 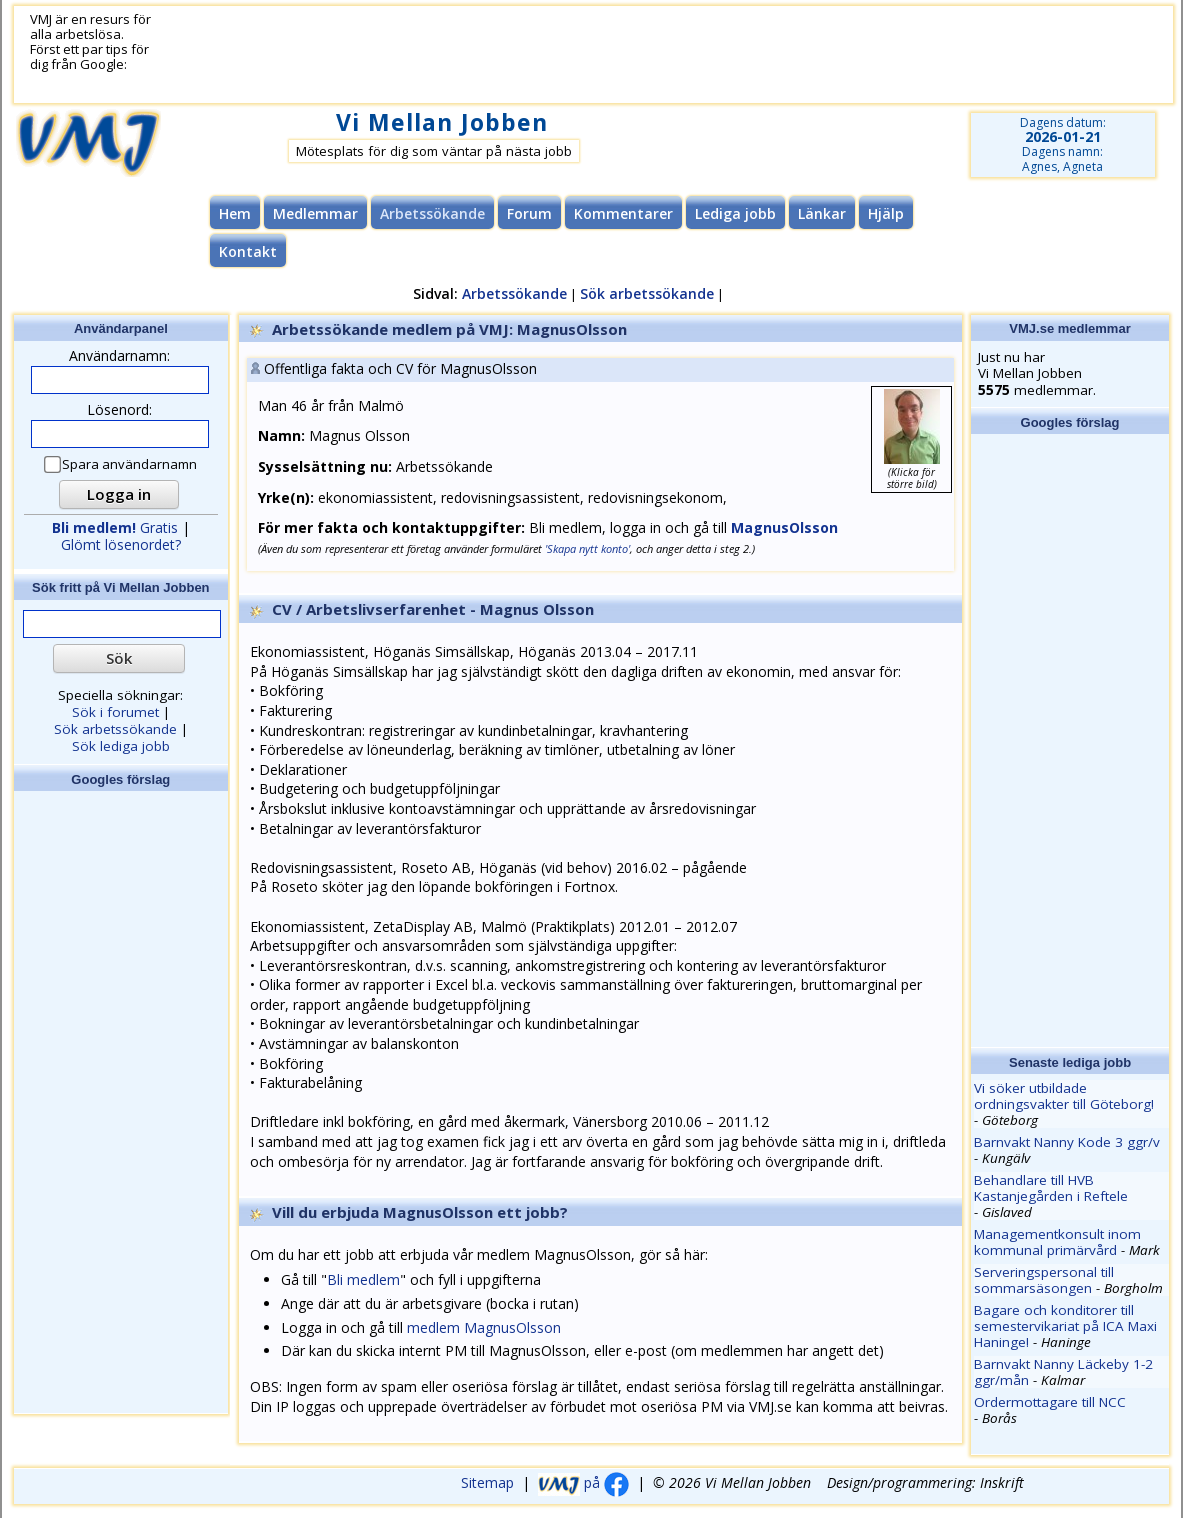 I want to click on Kommentarer, so click(x=623, y=213).